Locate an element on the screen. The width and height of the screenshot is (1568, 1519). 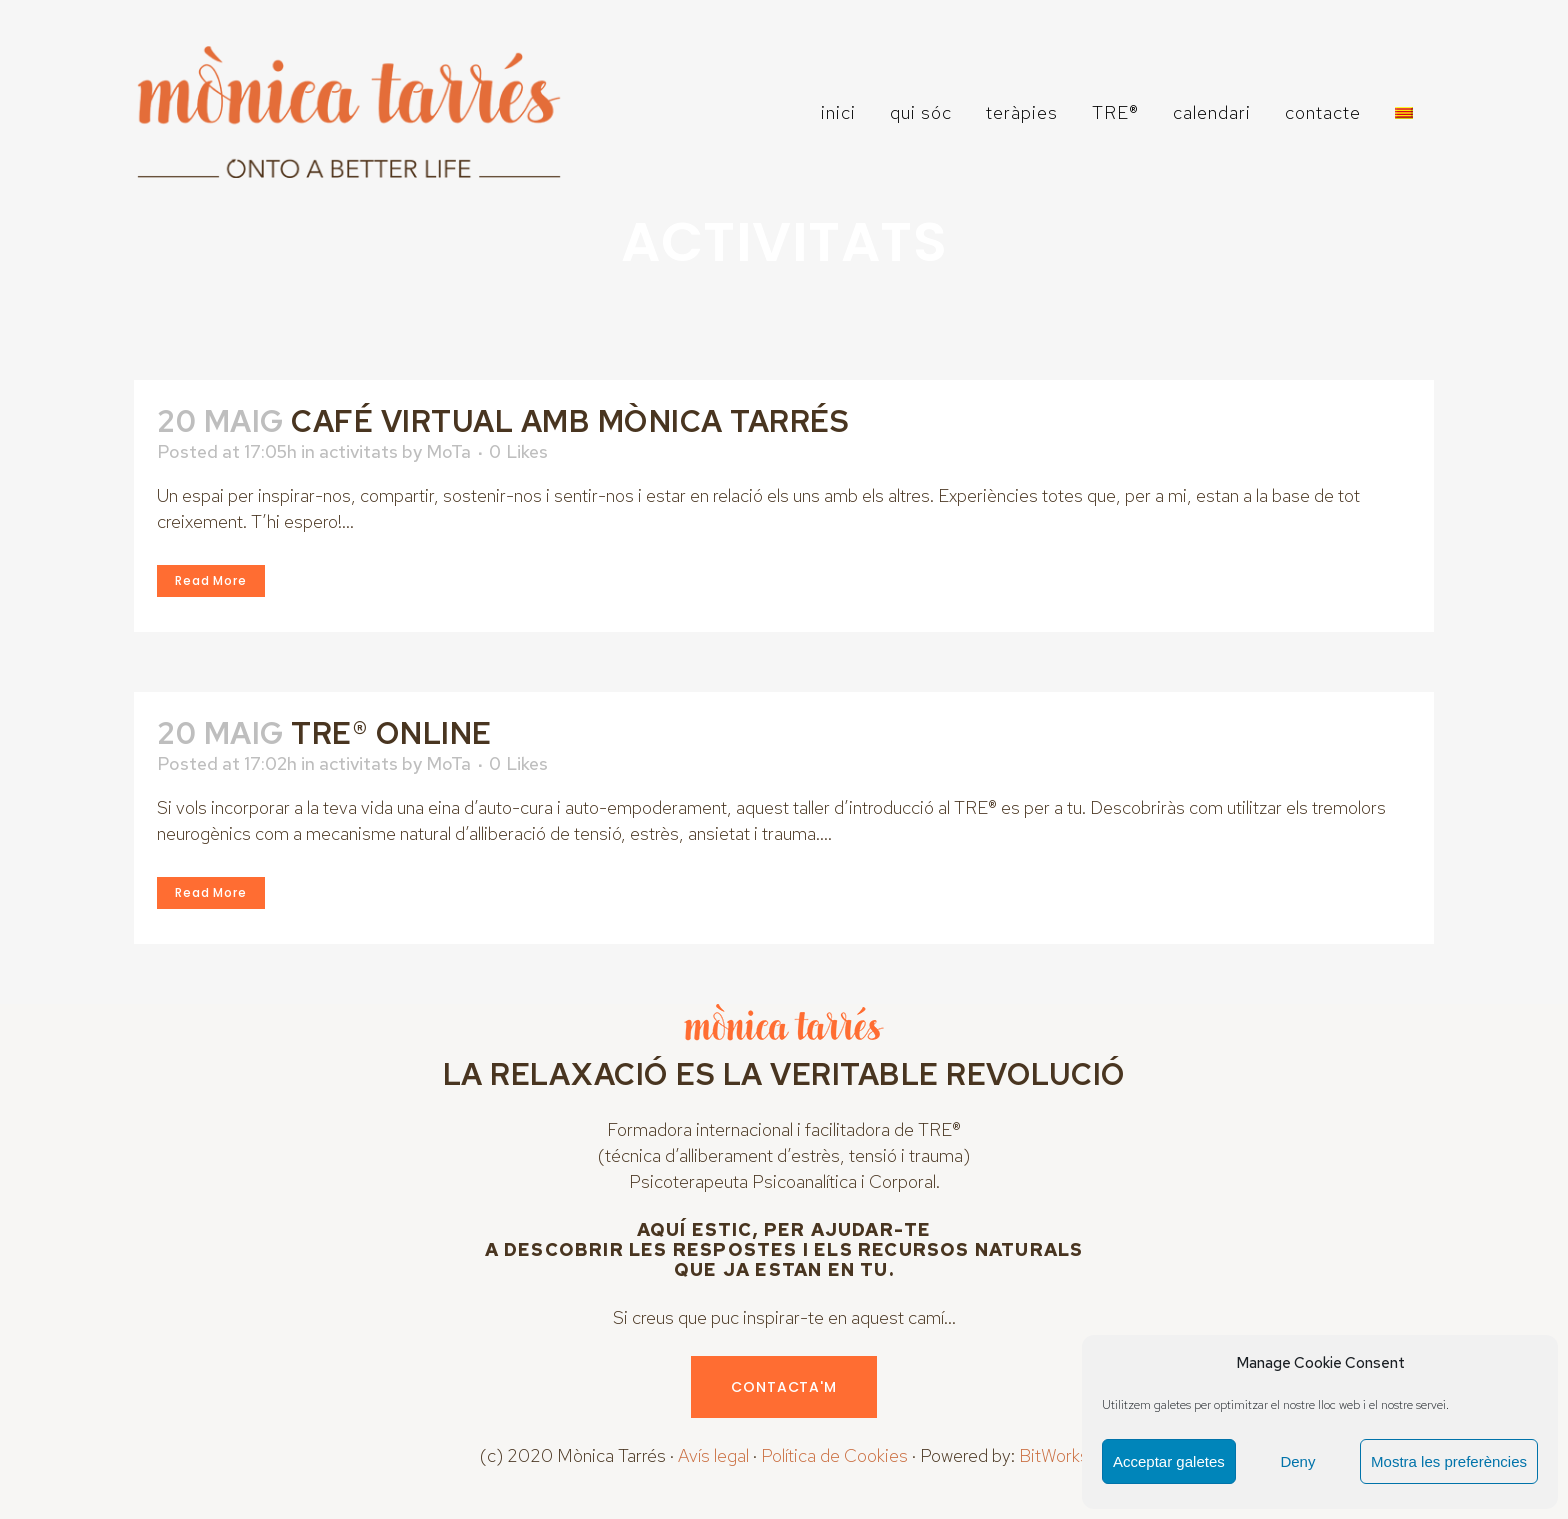
CAFÉ VIRTUAL AMB MÒNICA TARRÉs is located at coordinates (570, 421).